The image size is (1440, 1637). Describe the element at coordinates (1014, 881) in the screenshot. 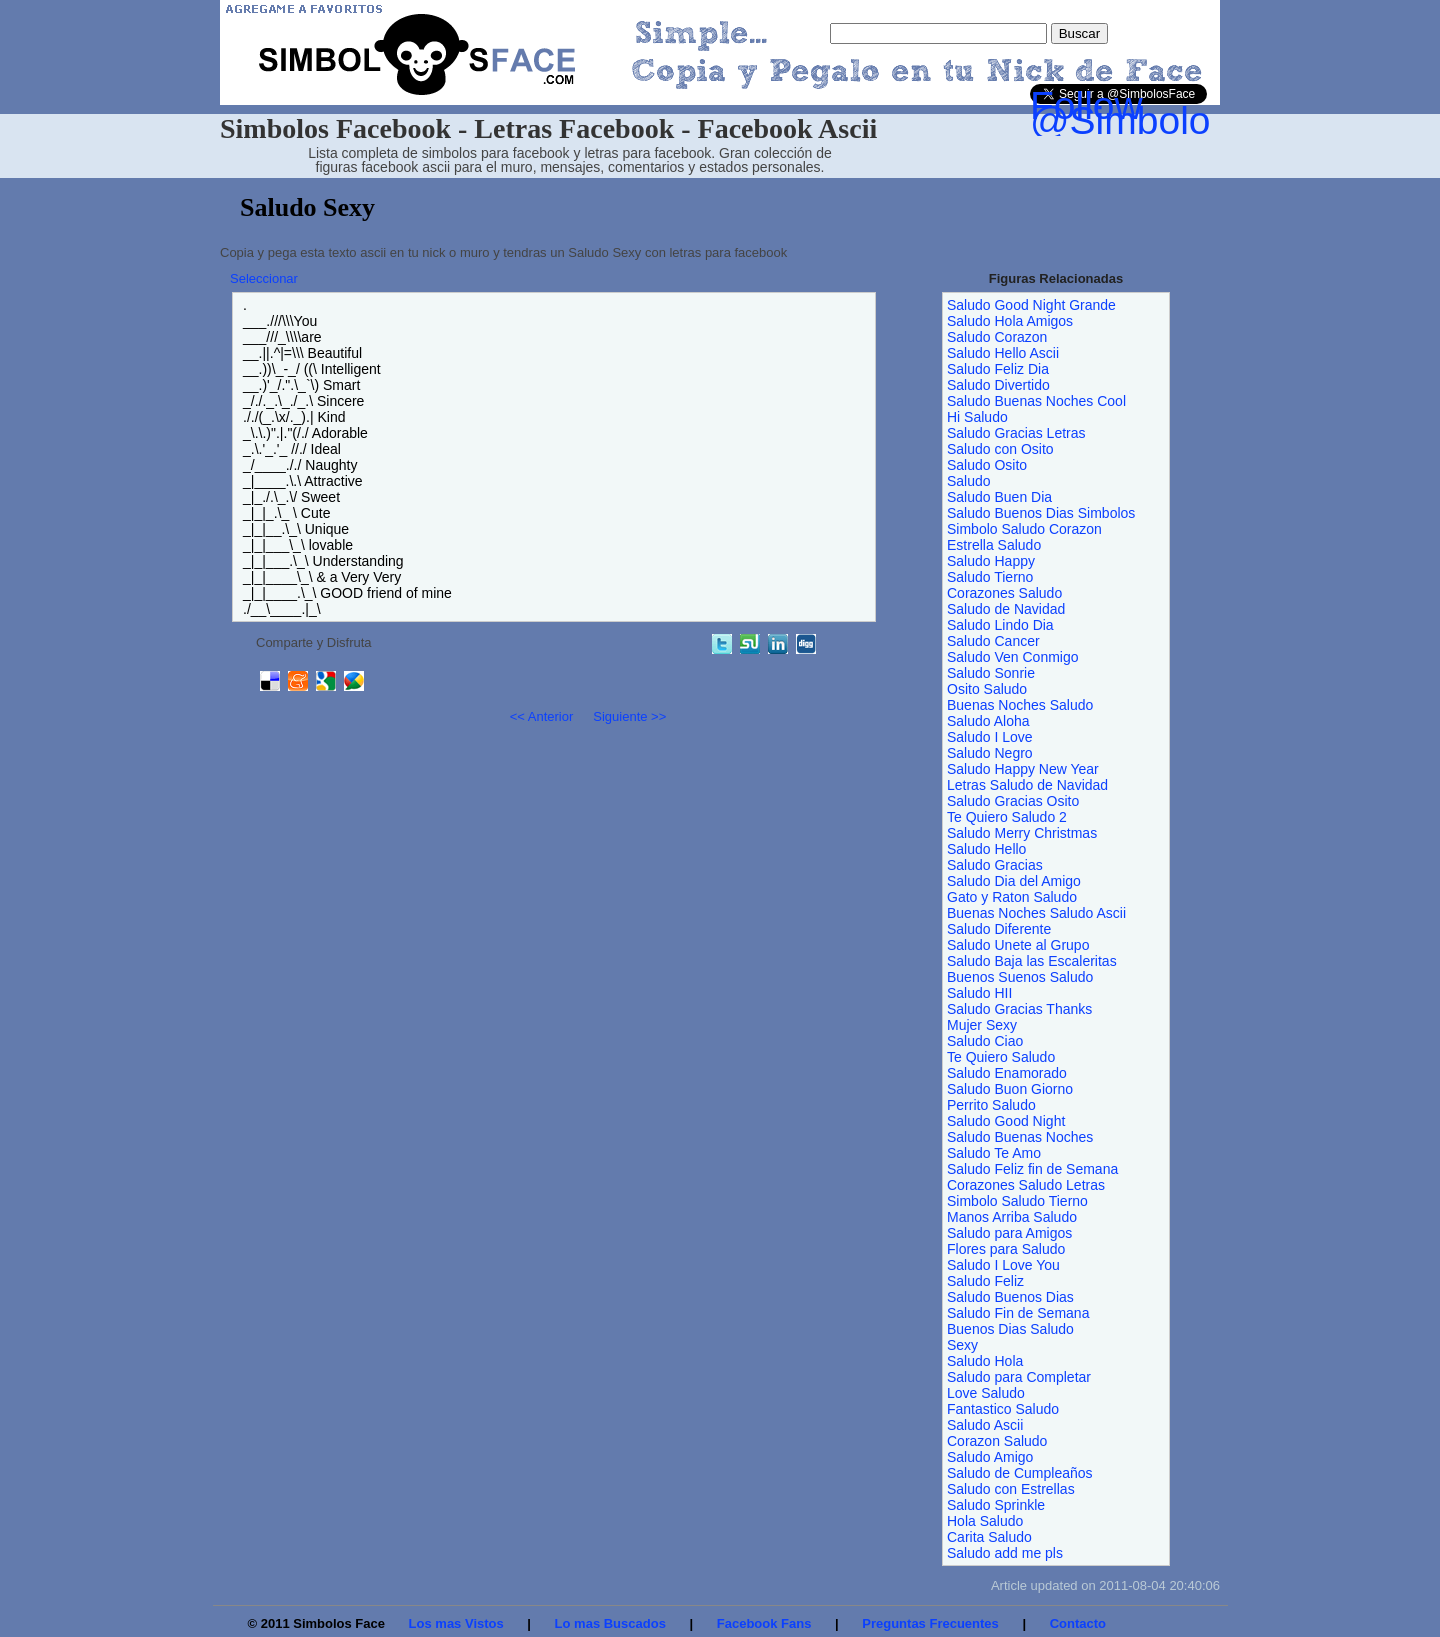

I see `Saludo Dia del Amigo` at that location.